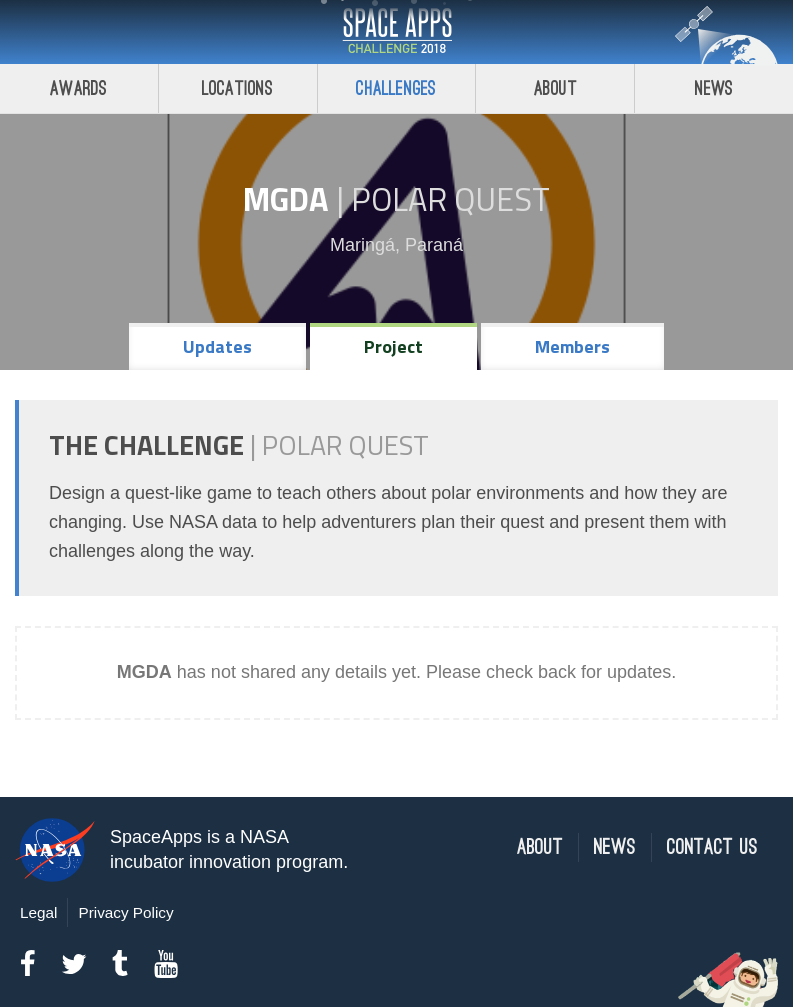 Image resolution: width=793 pixels, height=1007 pixels. I want to click on Updates [tab], so click(217, 346).